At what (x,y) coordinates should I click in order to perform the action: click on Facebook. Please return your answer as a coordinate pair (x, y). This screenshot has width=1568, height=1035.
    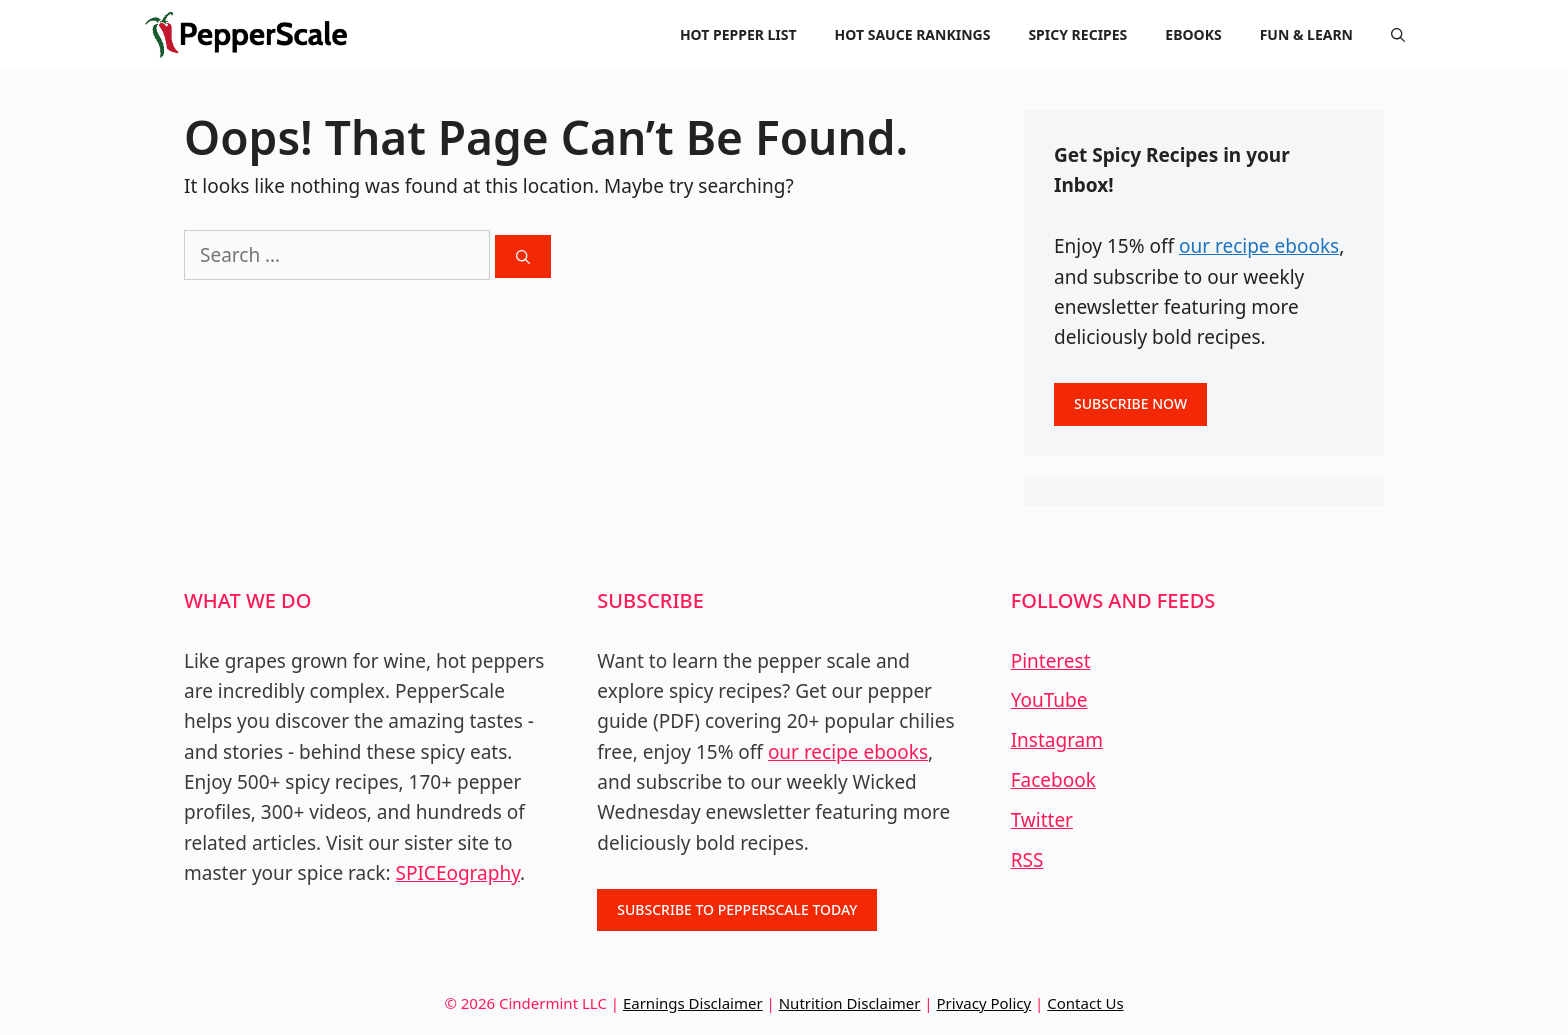
    Looking at the image, I should click on (1053, 780).